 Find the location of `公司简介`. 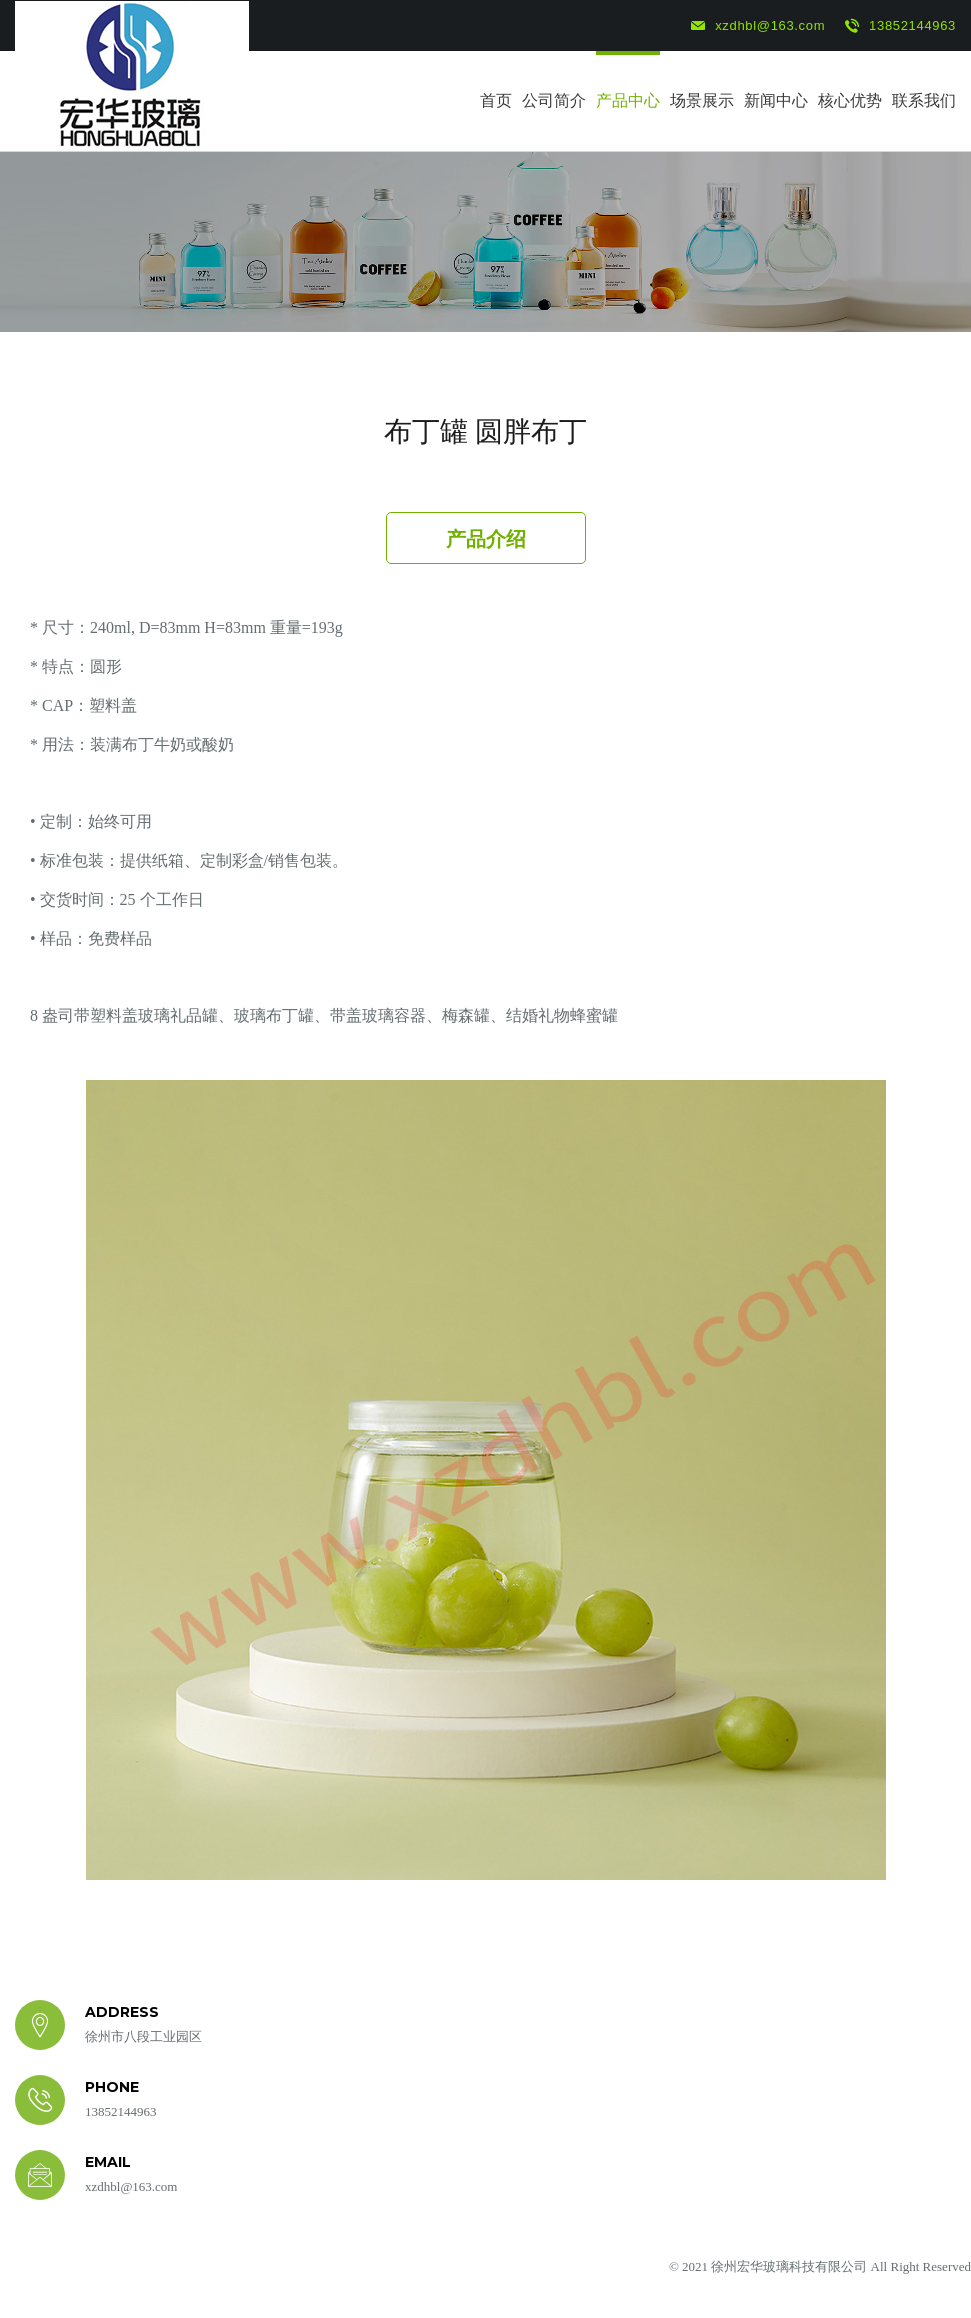

公司简介 is located at coordinates (554, 100).